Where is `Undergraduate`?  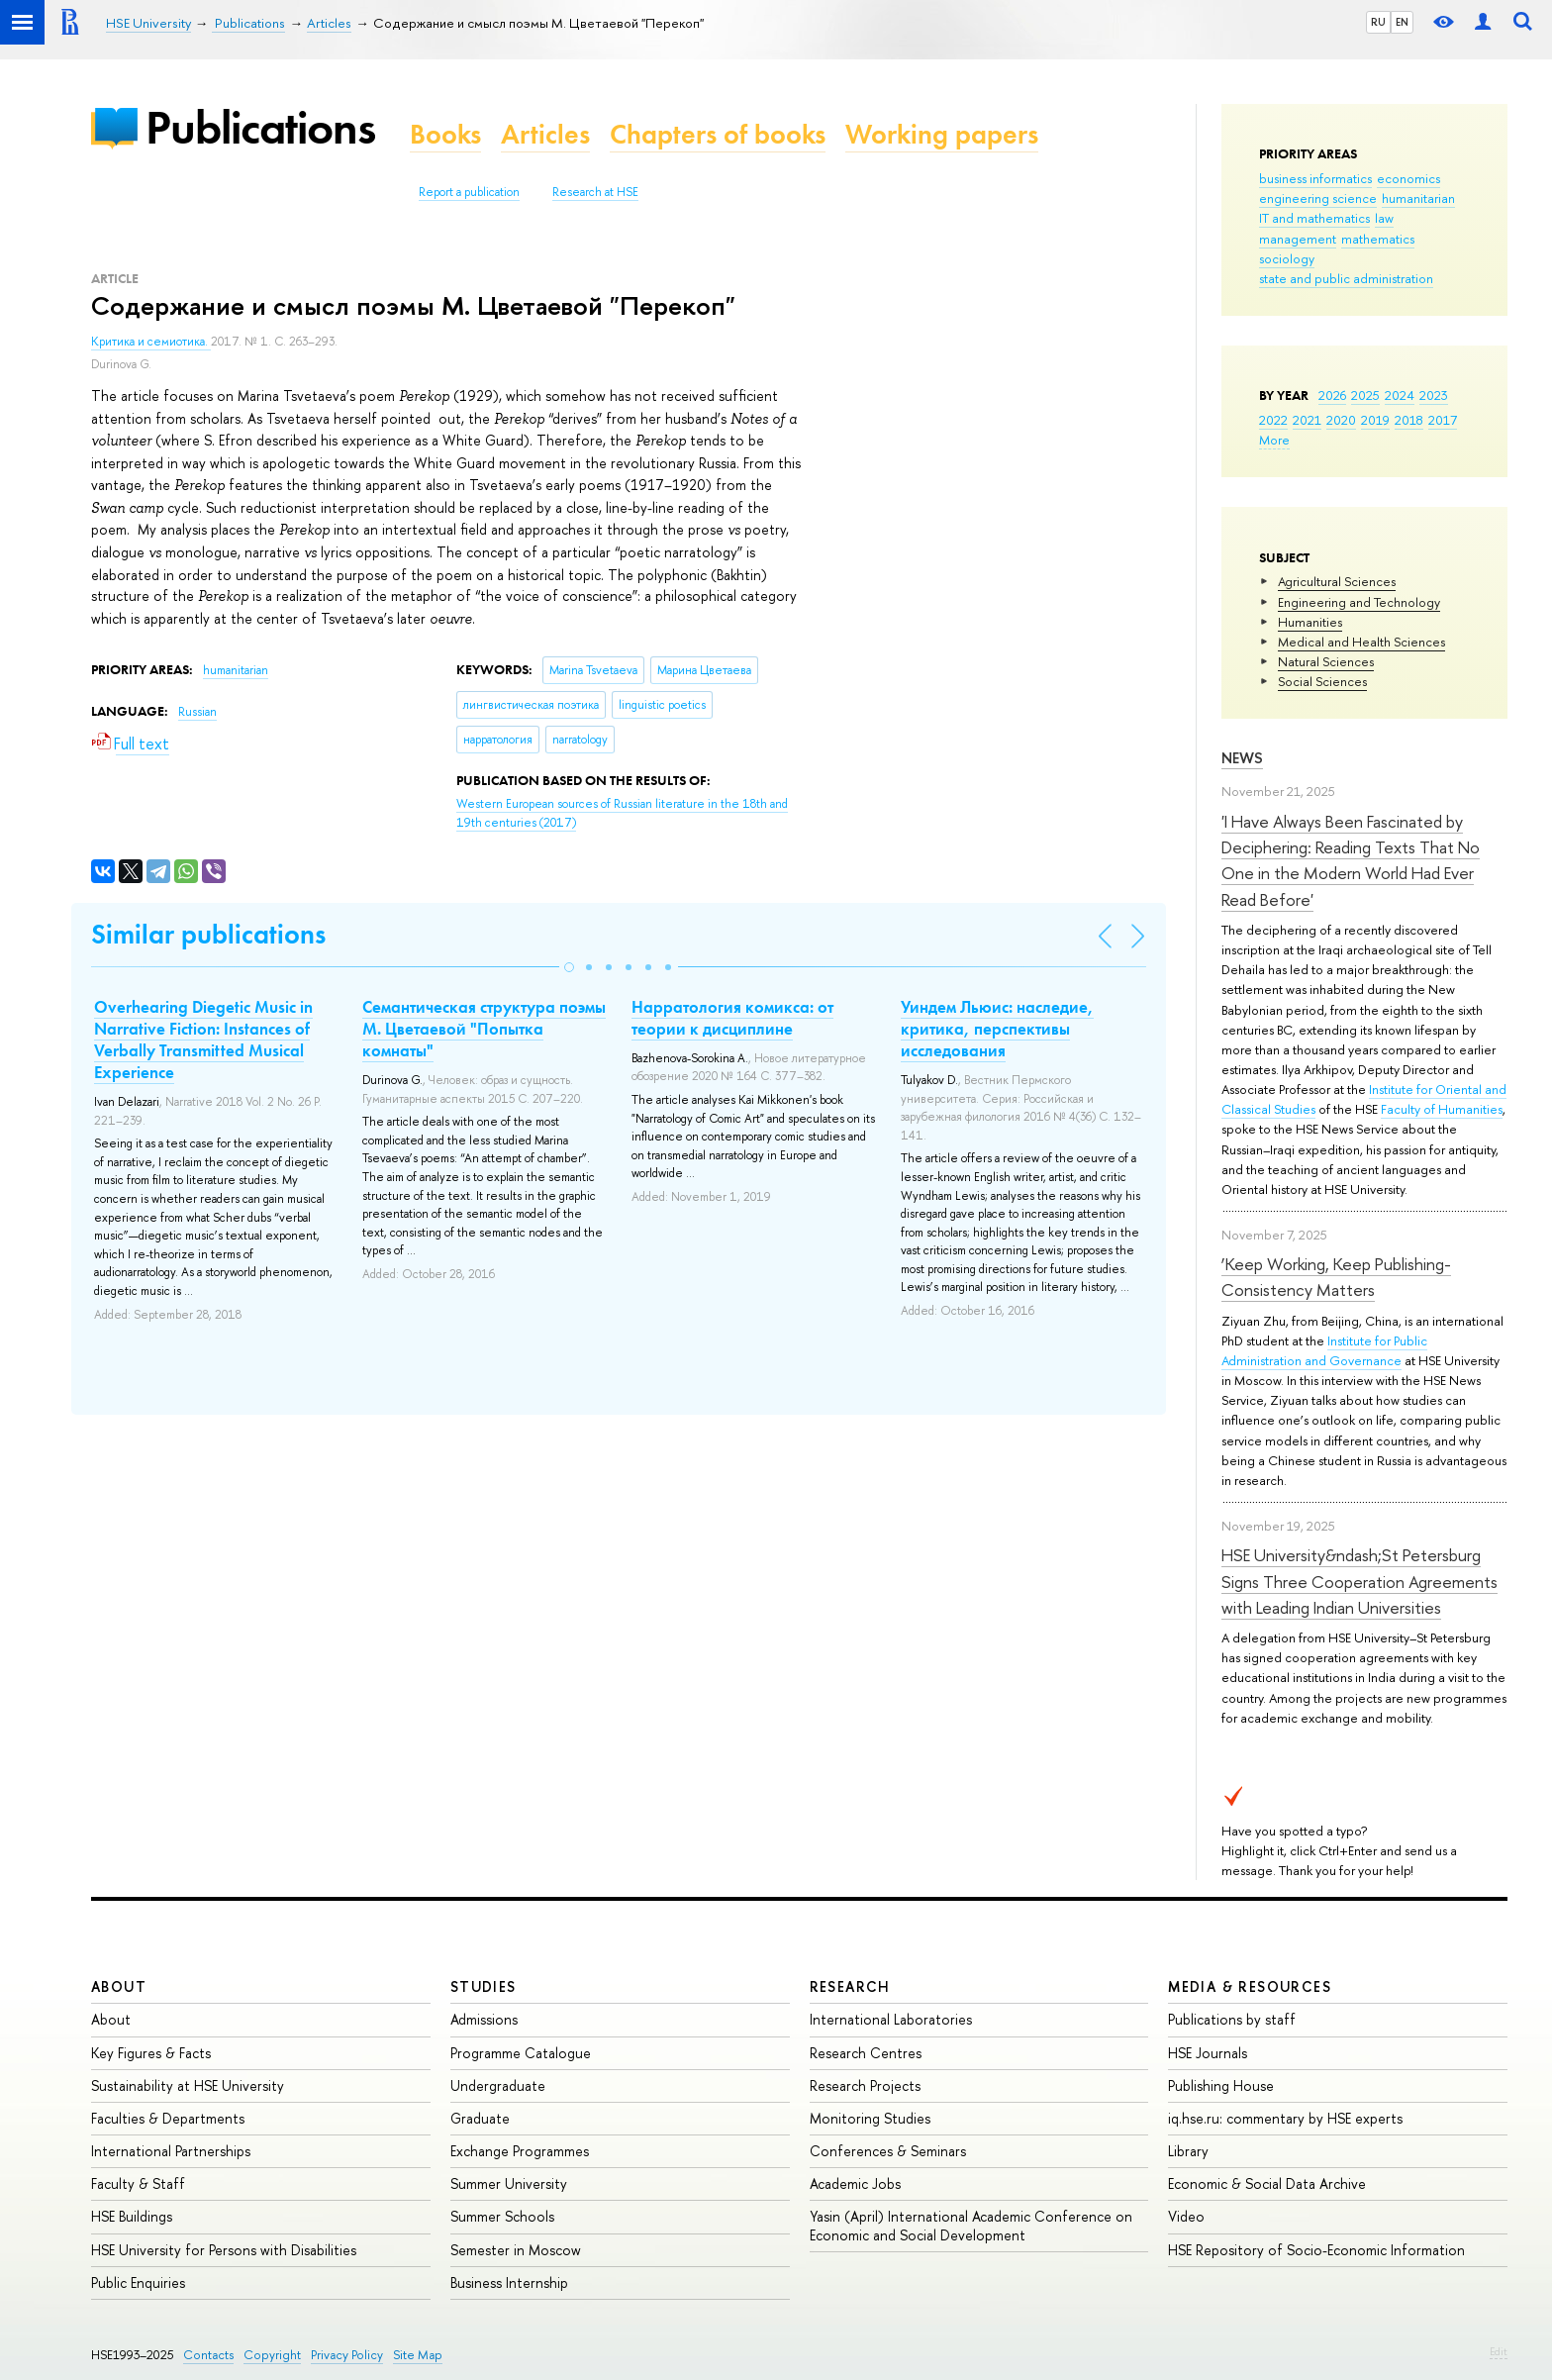 Undergraduate is located at coordinates (497, 2085).